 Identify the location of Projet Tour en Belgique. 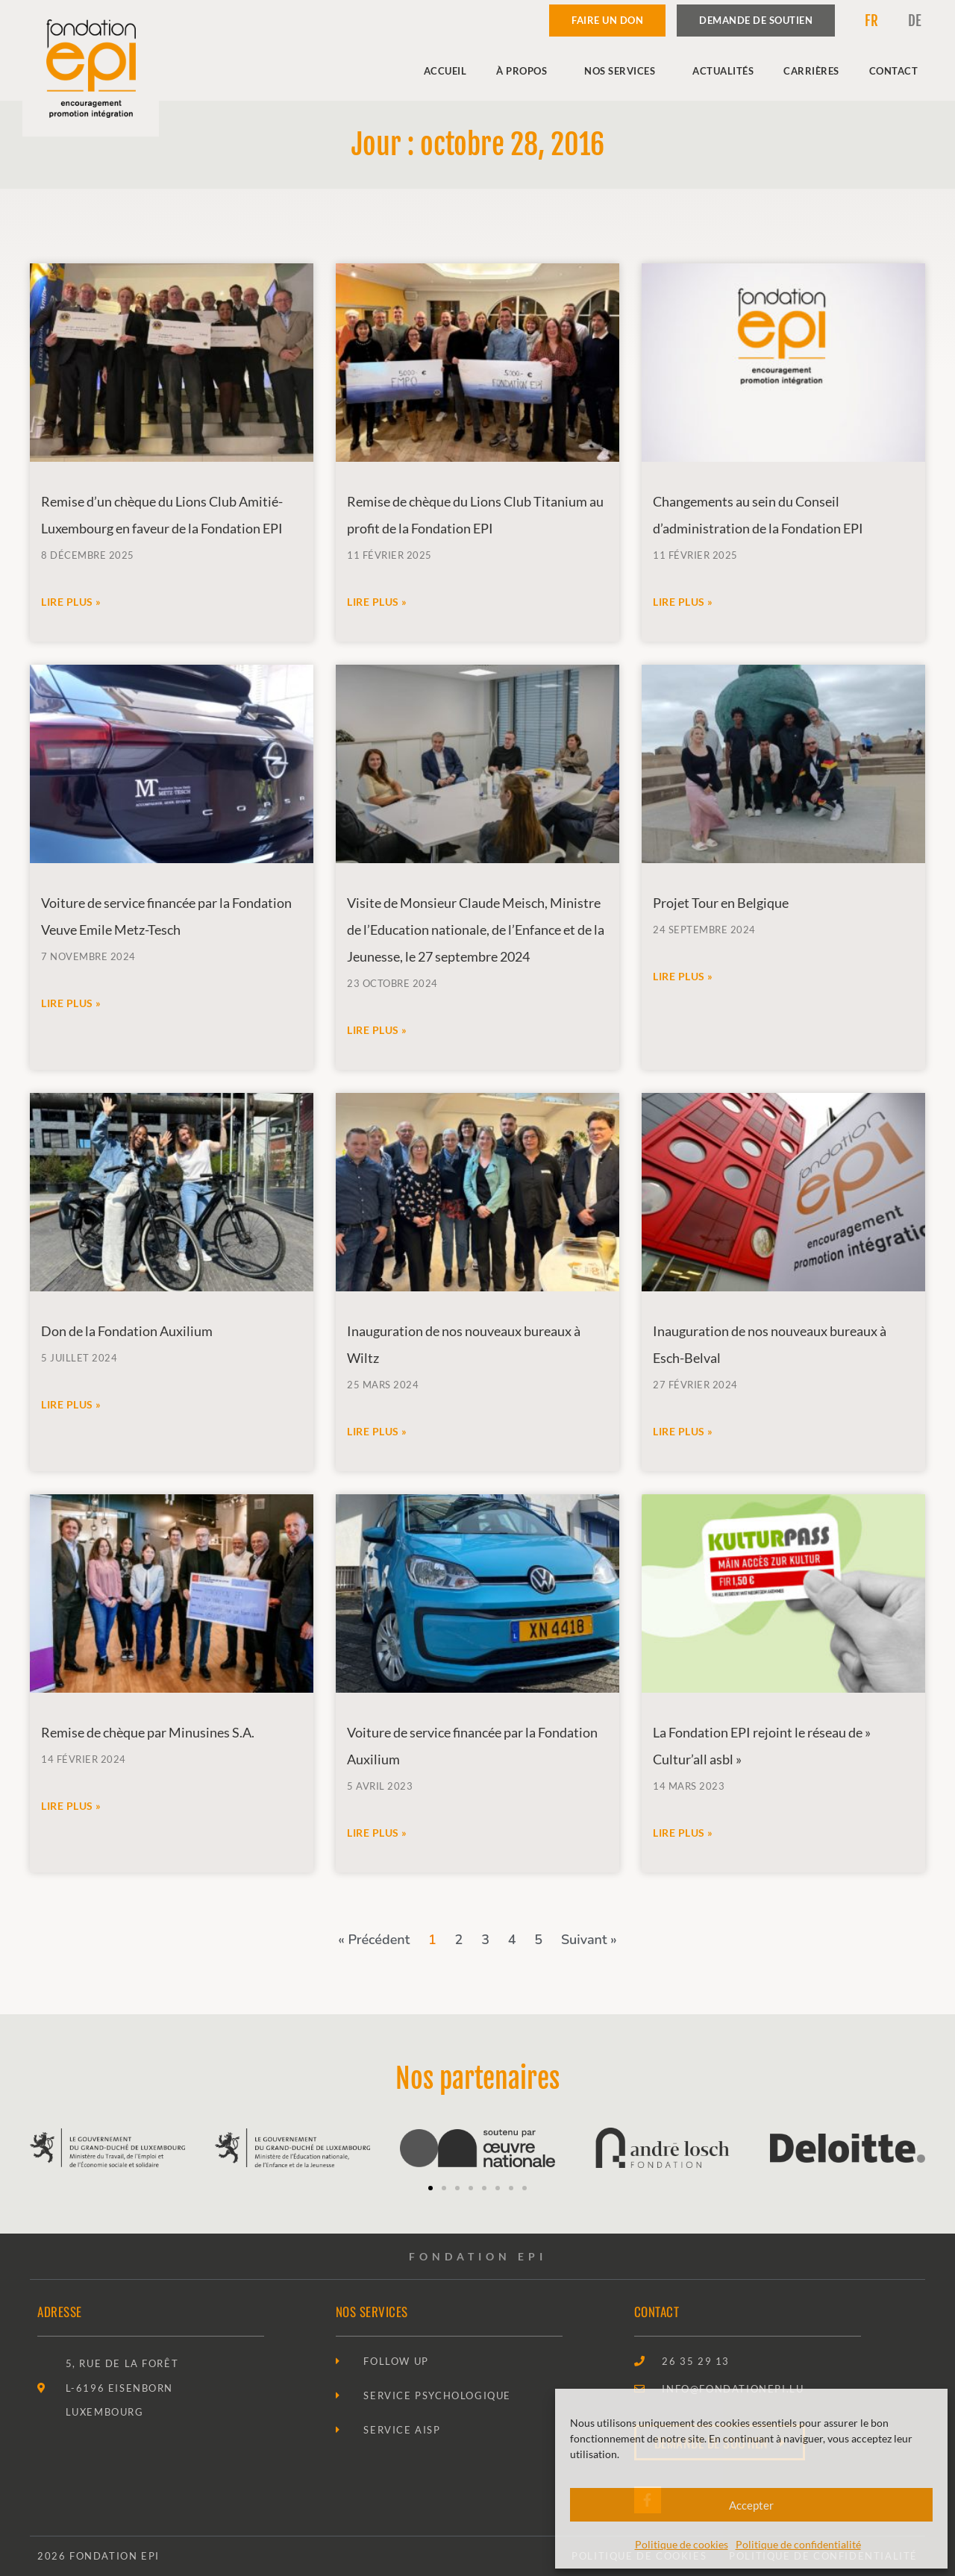
(721, 902).